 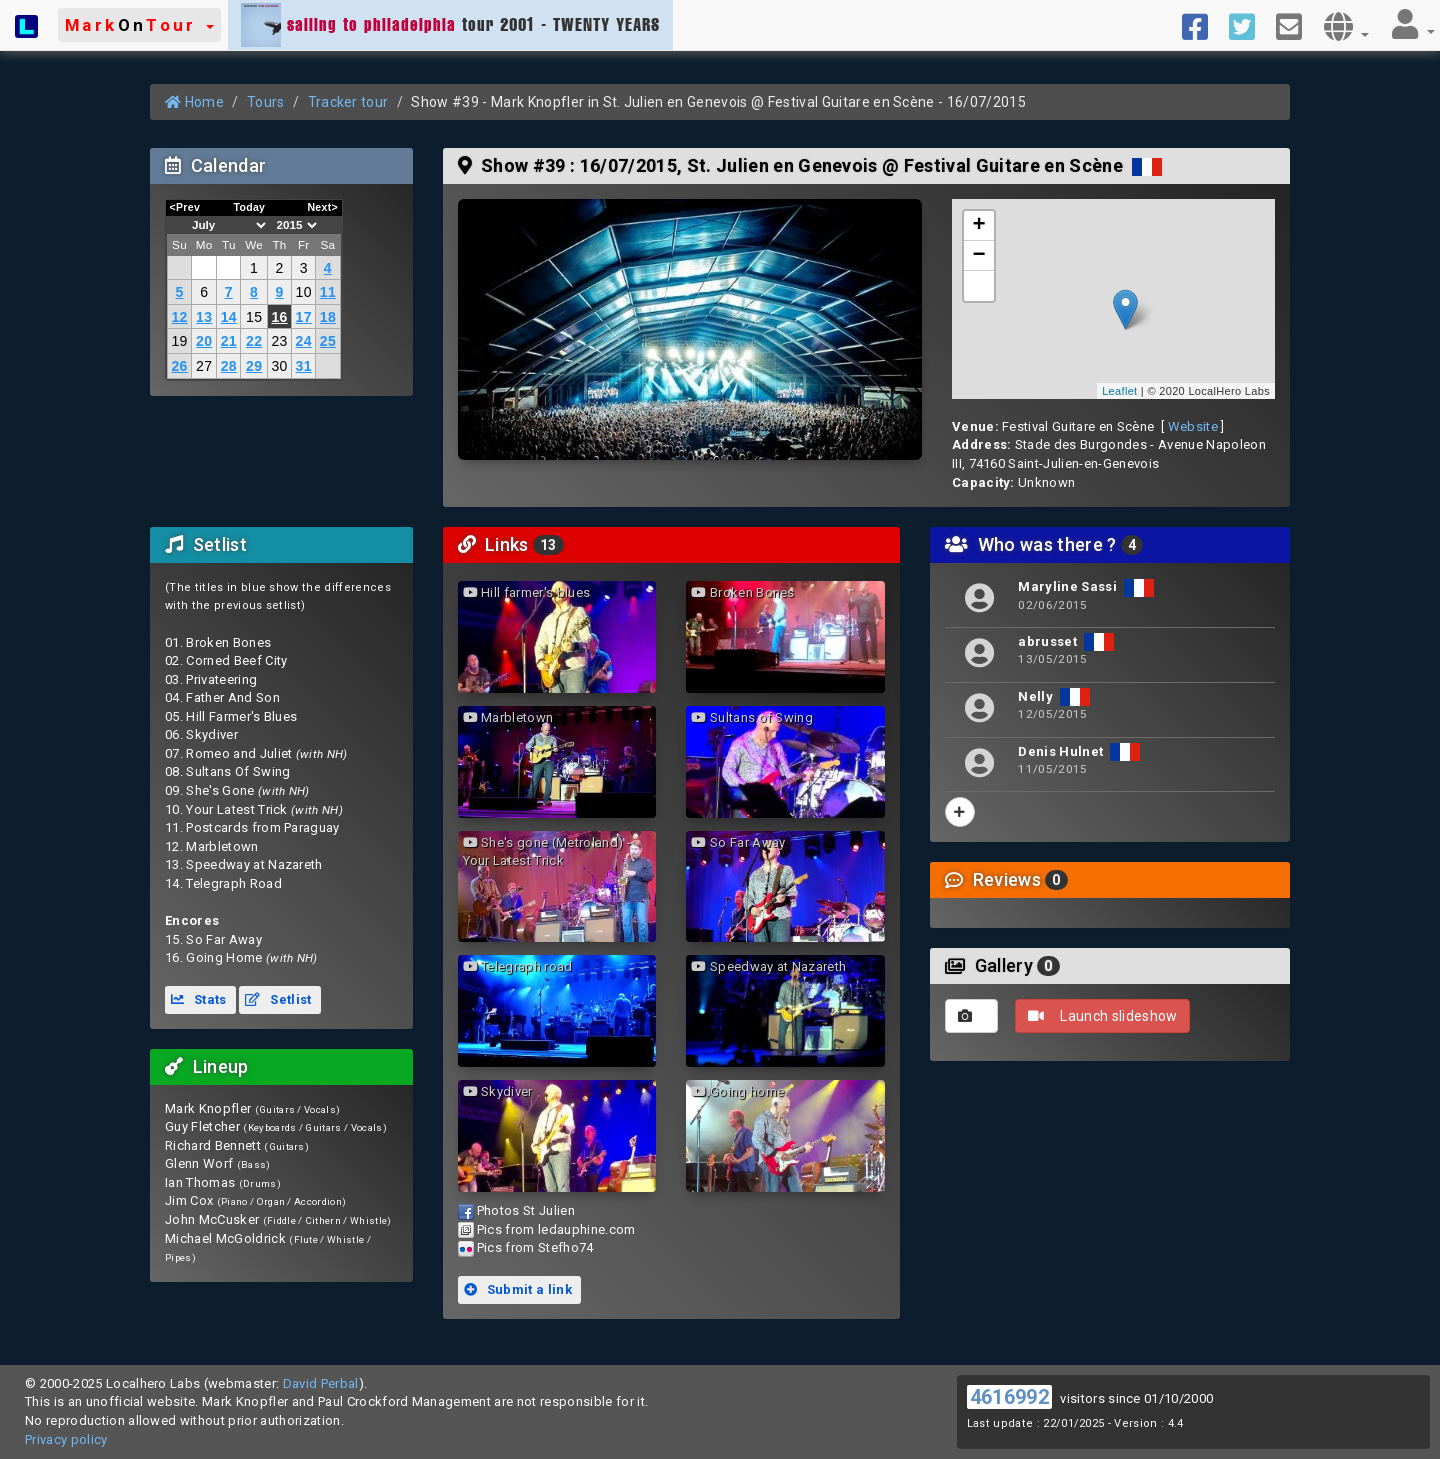 I want to click on 12, so click(x=179, y=317).